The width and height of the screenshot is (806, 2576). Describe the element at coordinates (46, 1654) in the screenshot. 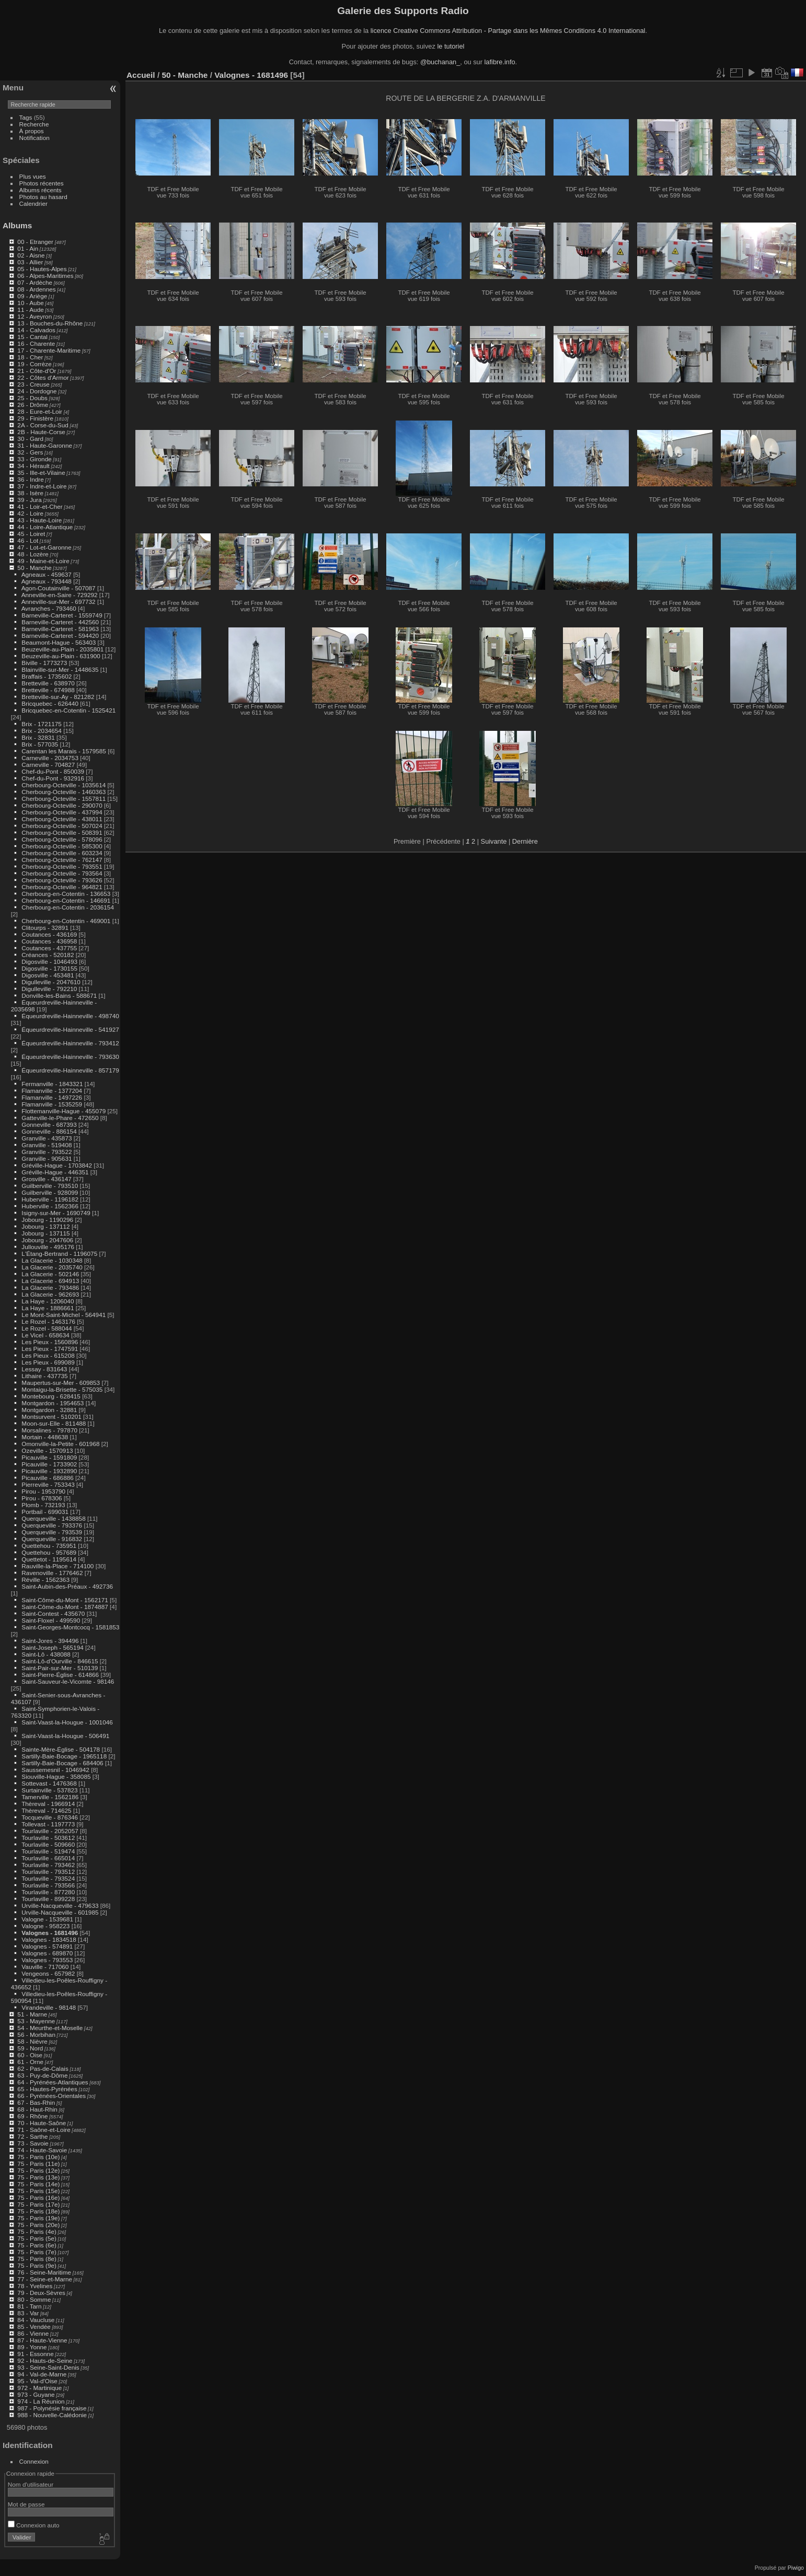

I see `Saint-Lô - 438088` at that location.